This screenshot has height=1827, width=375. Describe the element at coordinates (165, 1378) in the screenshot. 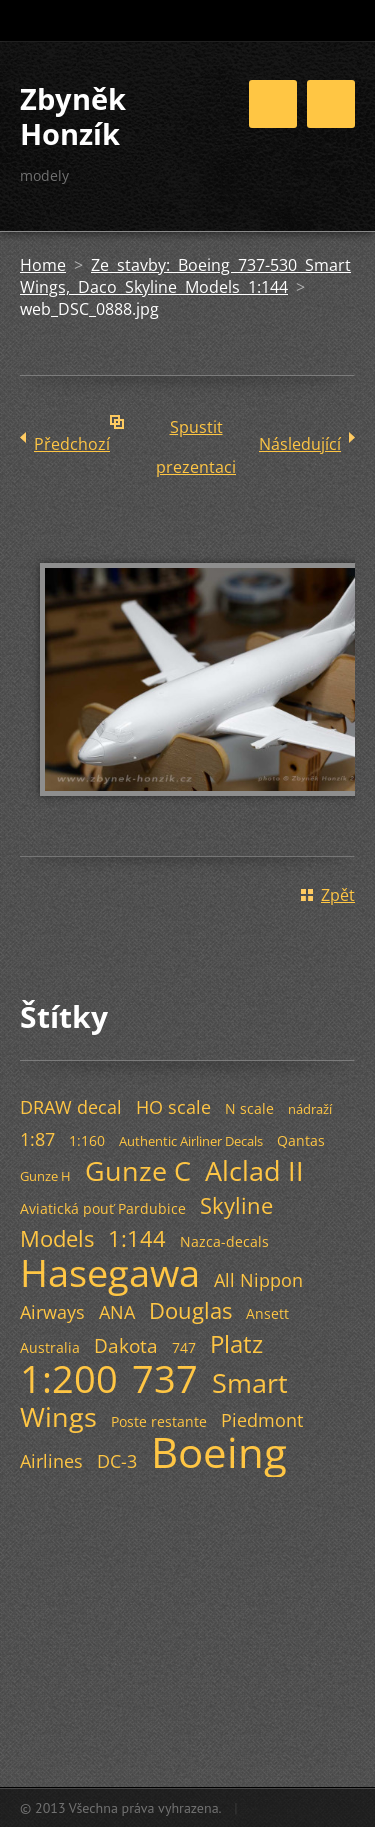

I see `737` at that location.